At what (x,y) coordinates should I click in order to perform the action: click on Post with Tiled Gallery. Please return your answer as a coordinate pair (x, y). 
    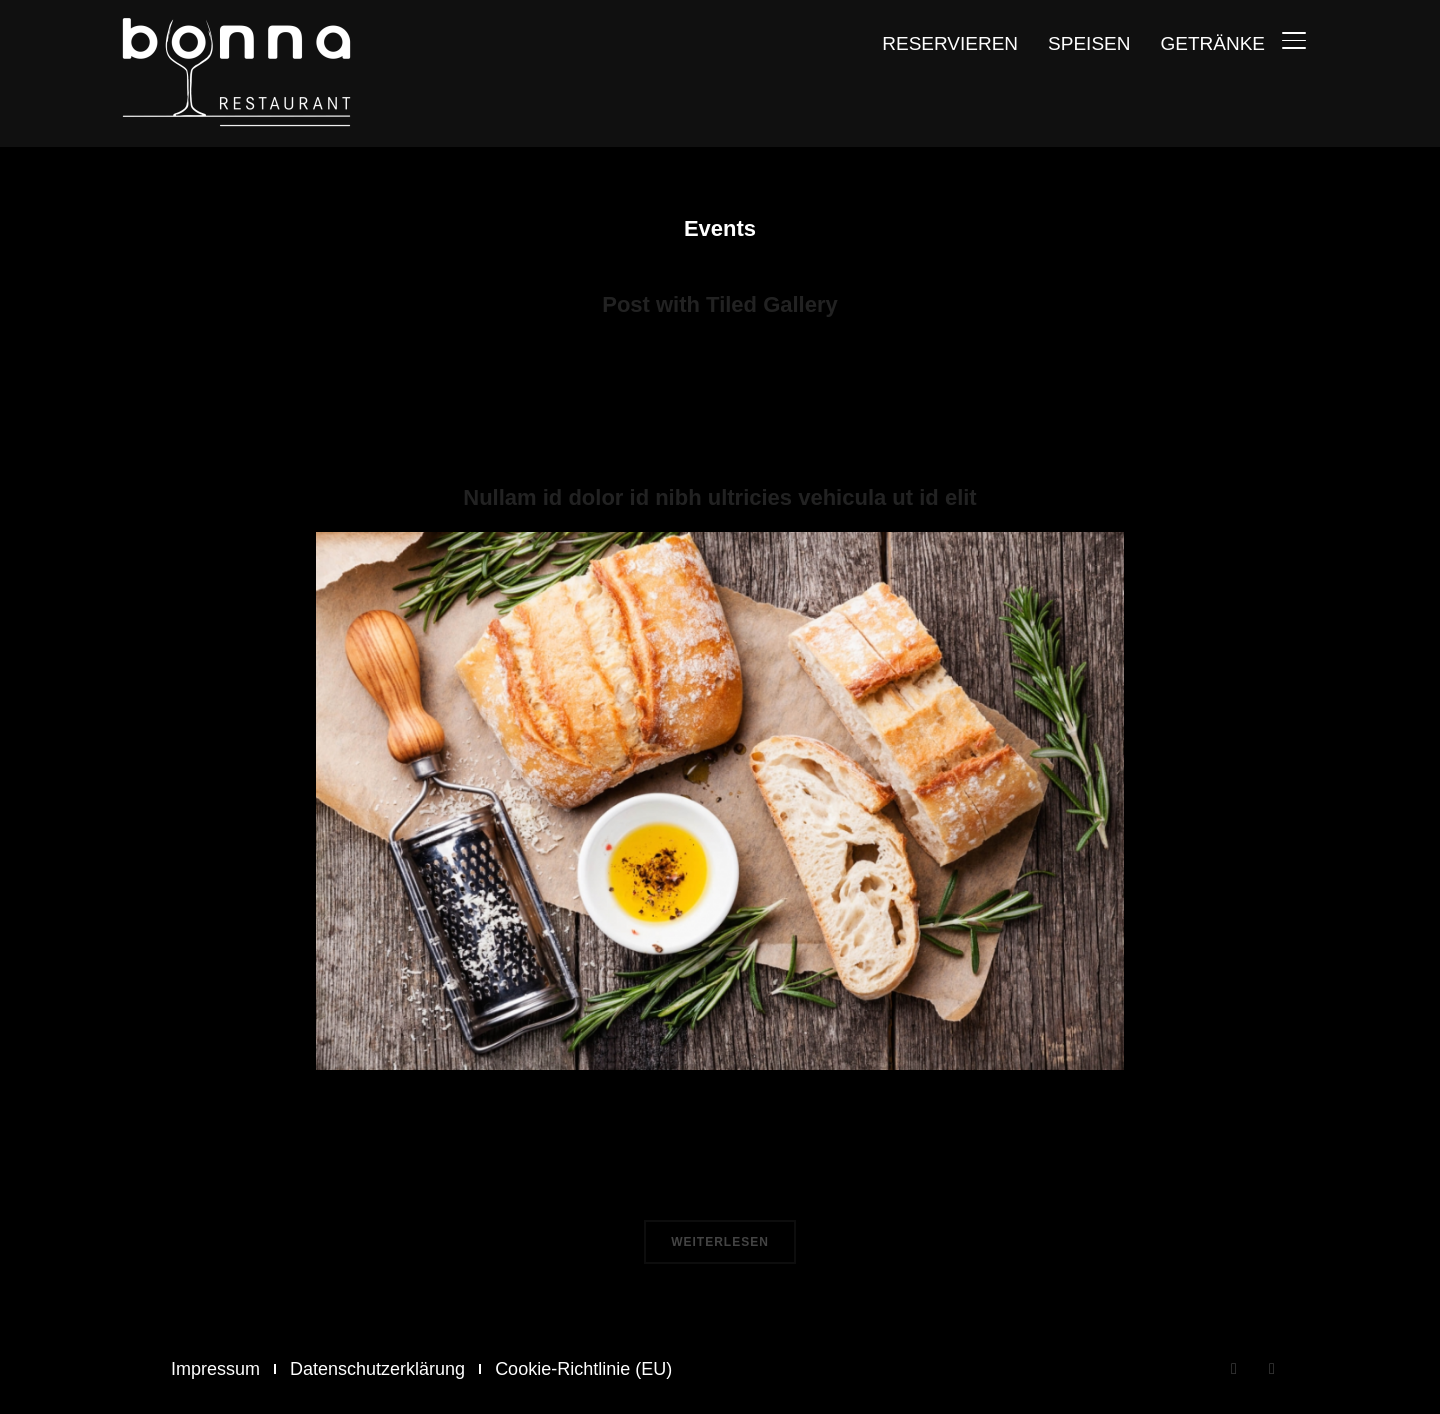
    Looking at the image, I should click on (720, 304).